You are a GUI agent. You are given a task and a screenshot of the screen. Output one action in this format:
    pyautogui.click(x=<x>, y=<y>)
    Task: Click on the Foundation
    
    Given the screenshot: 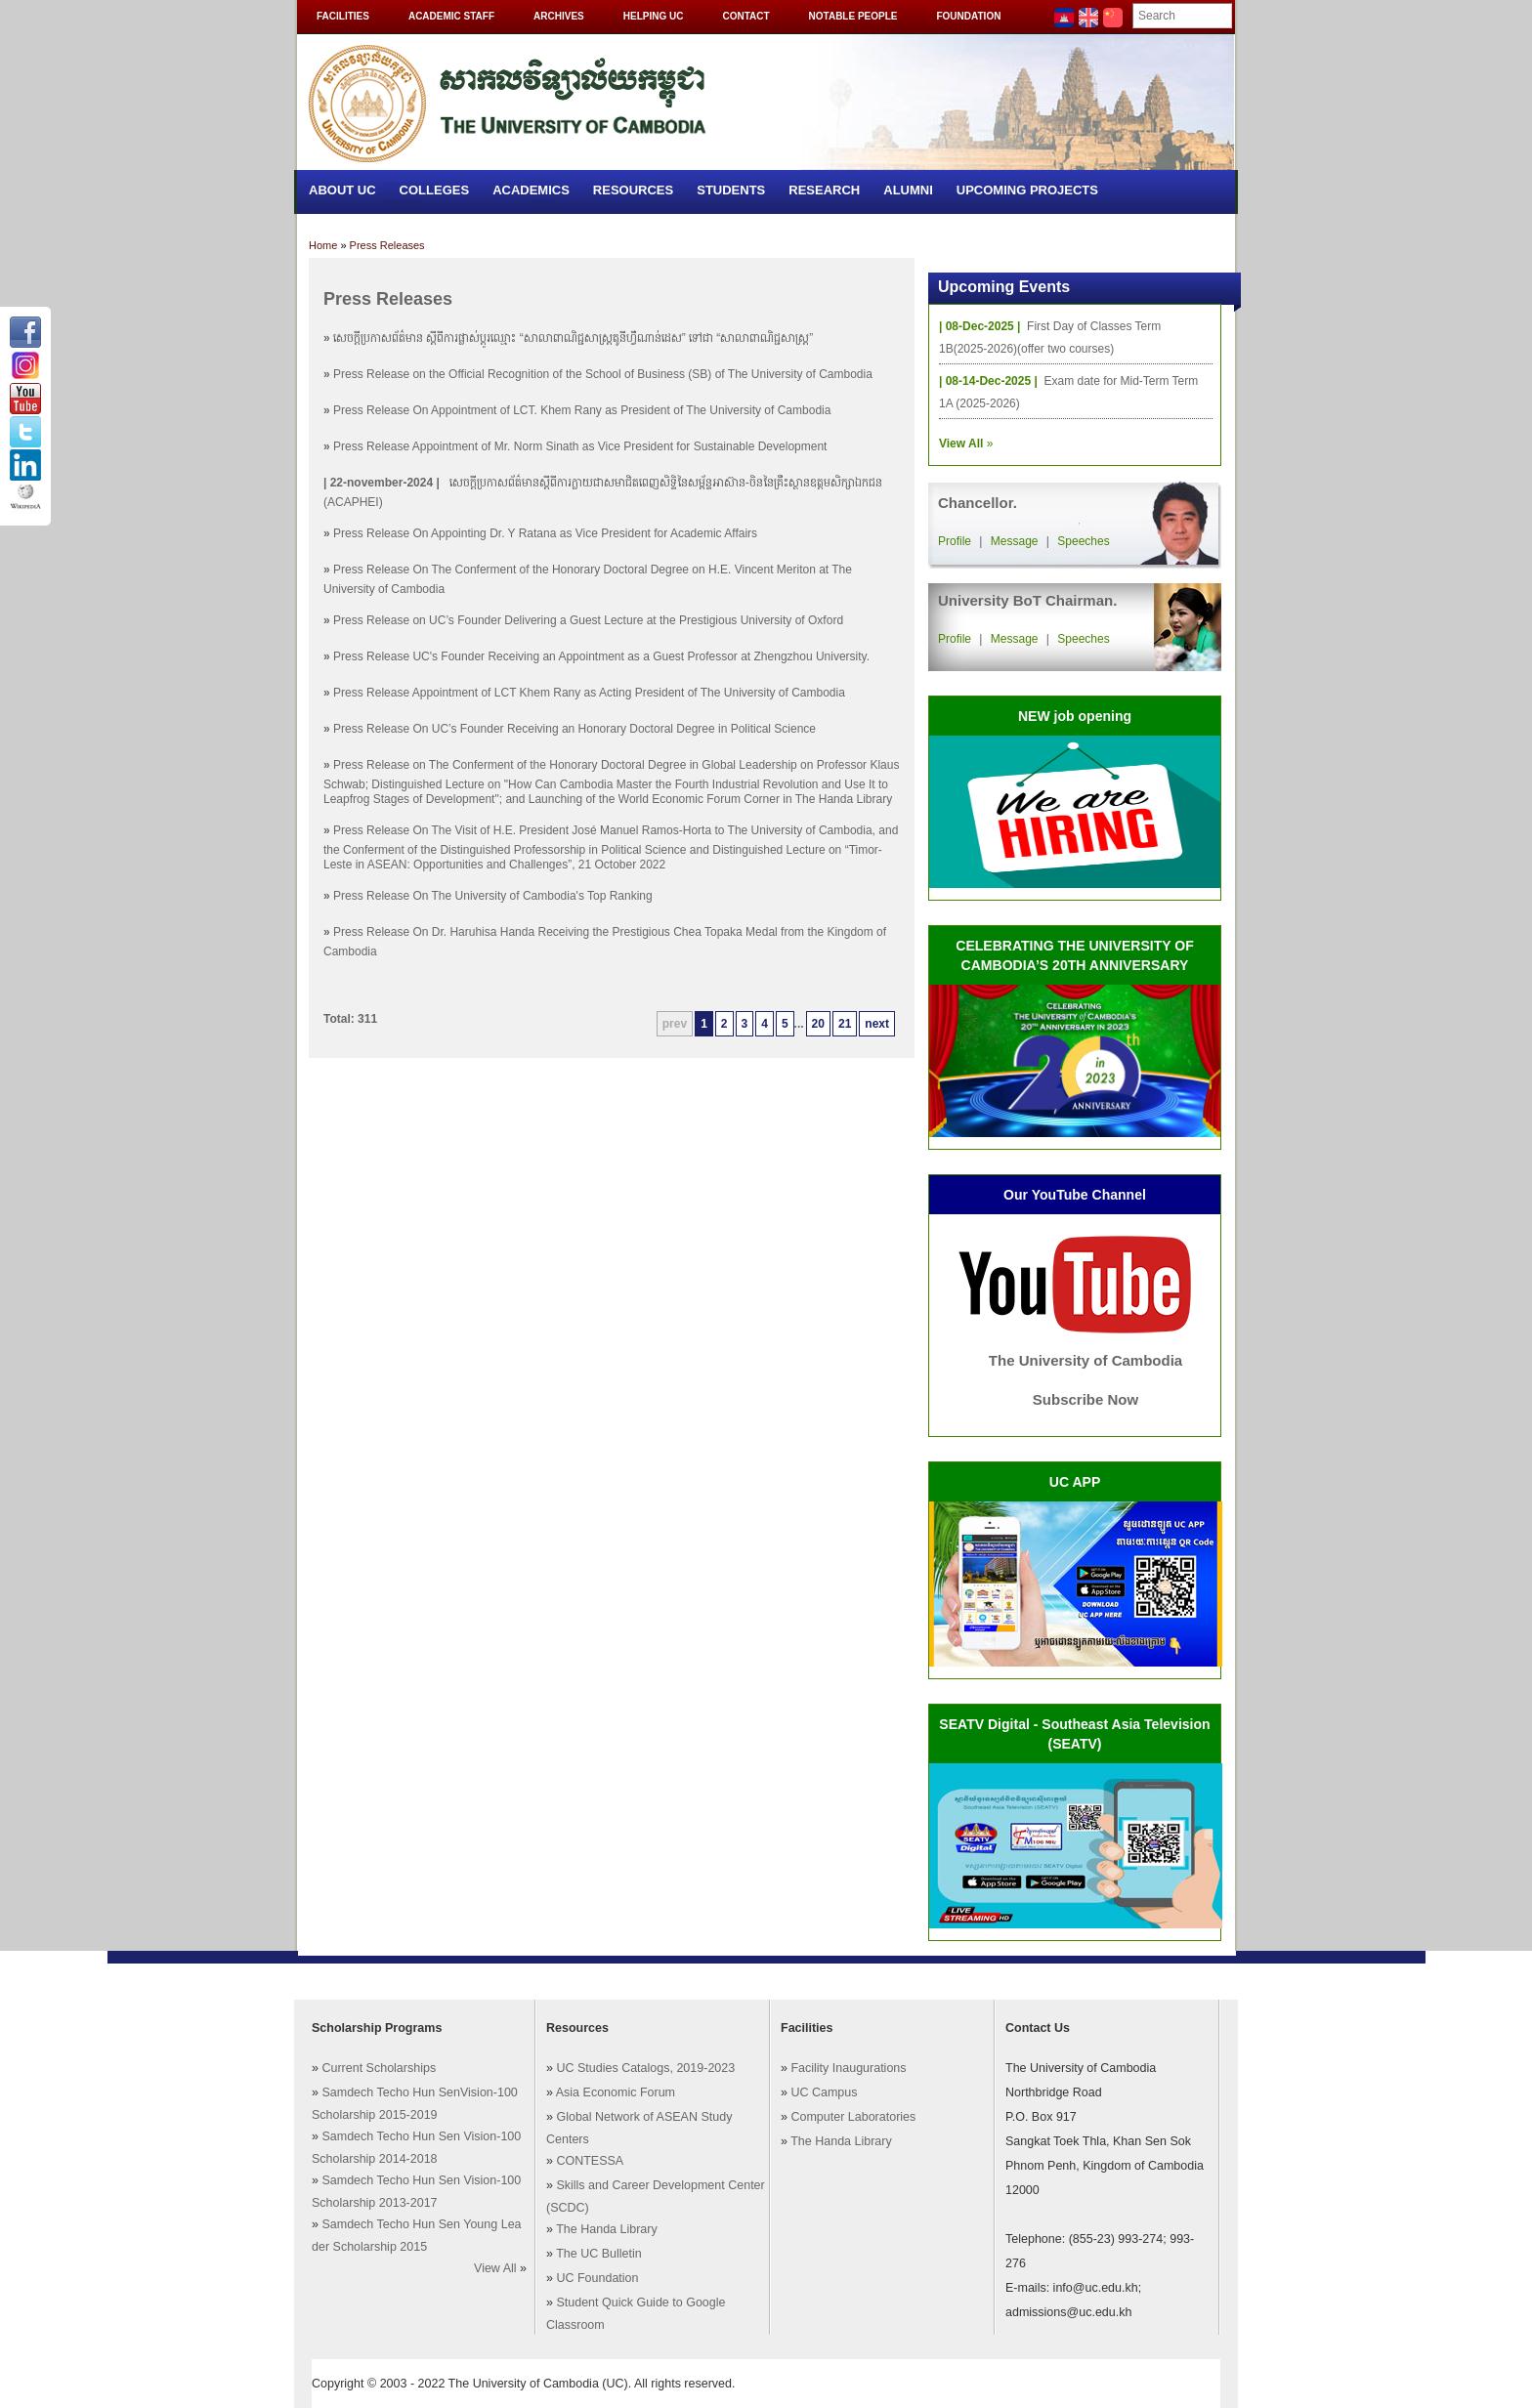 What is the action you would take?
    pyautogui.click(x=968, y=16)
    